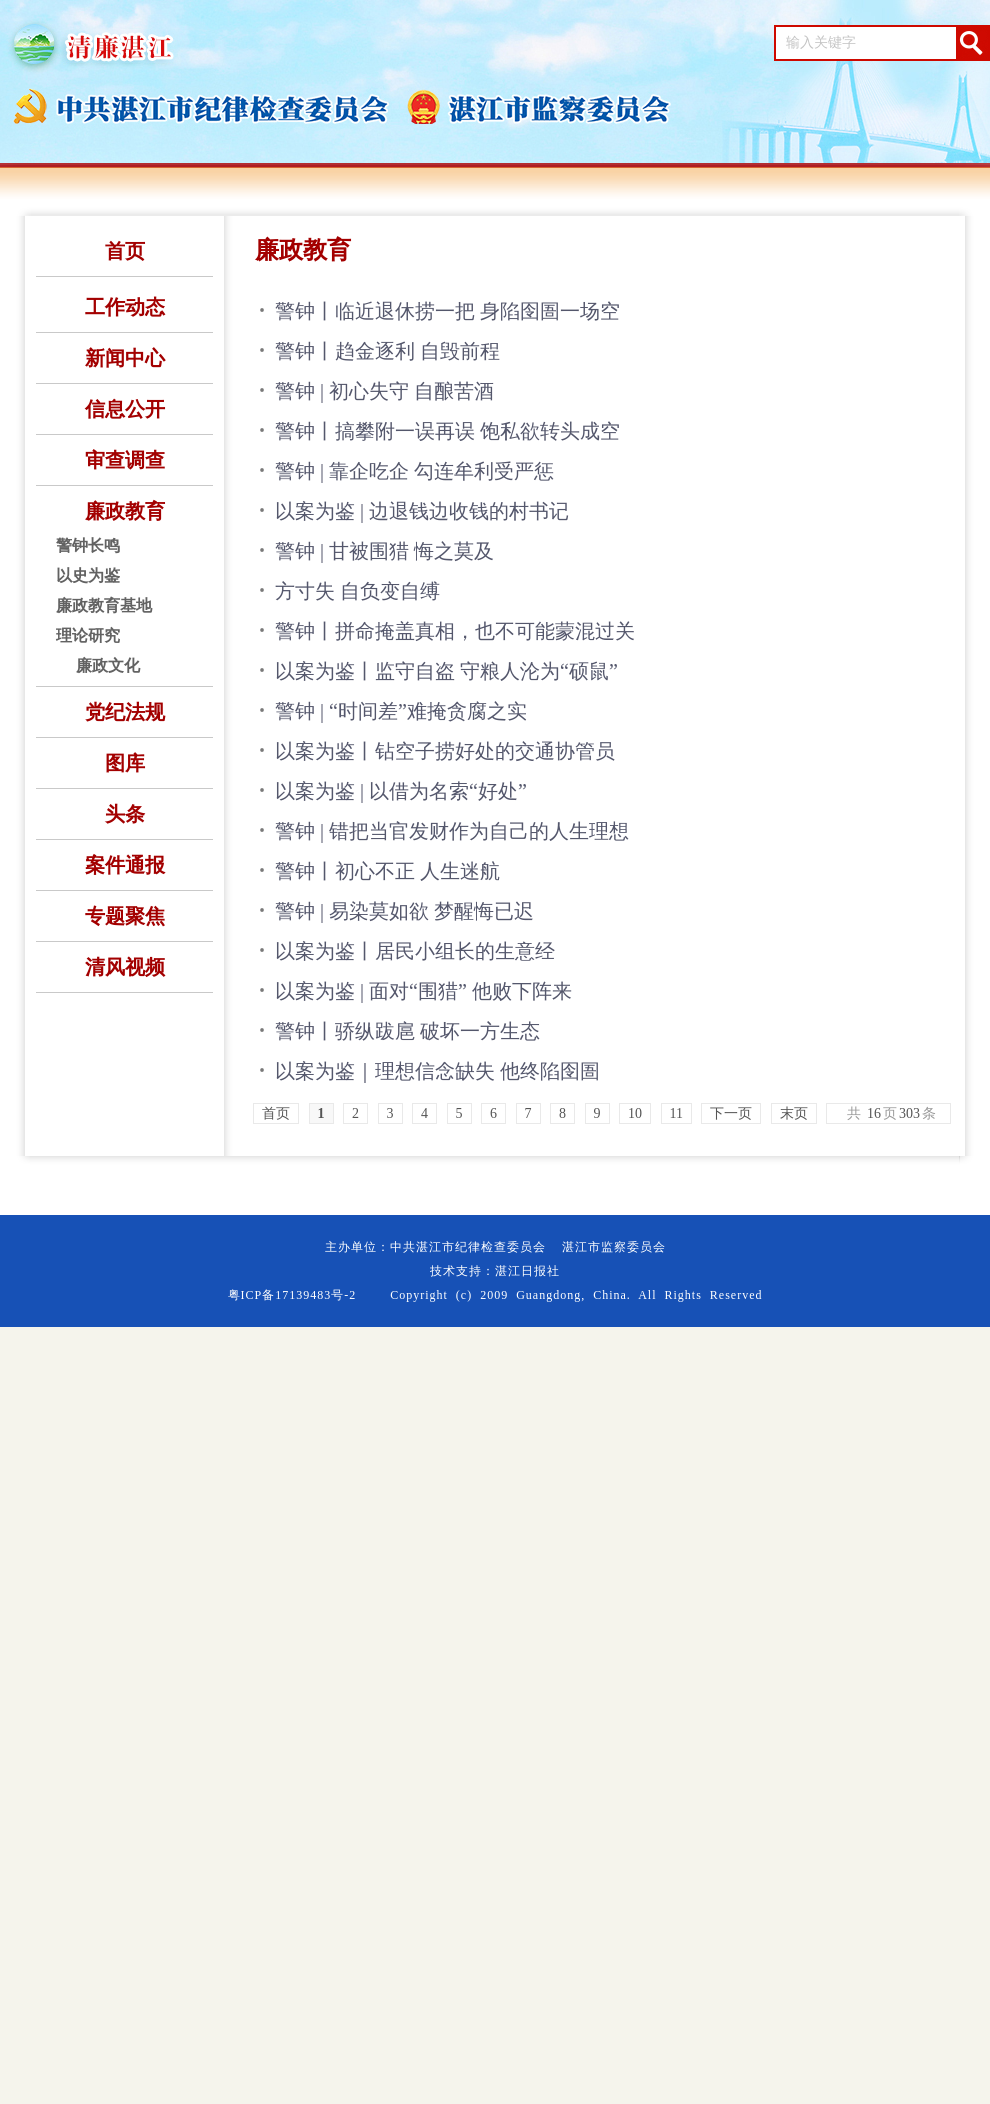 Image resolution: width=990 pixels, height=2104 pixels. I want to click on 廉政教育, so click(125, 511).